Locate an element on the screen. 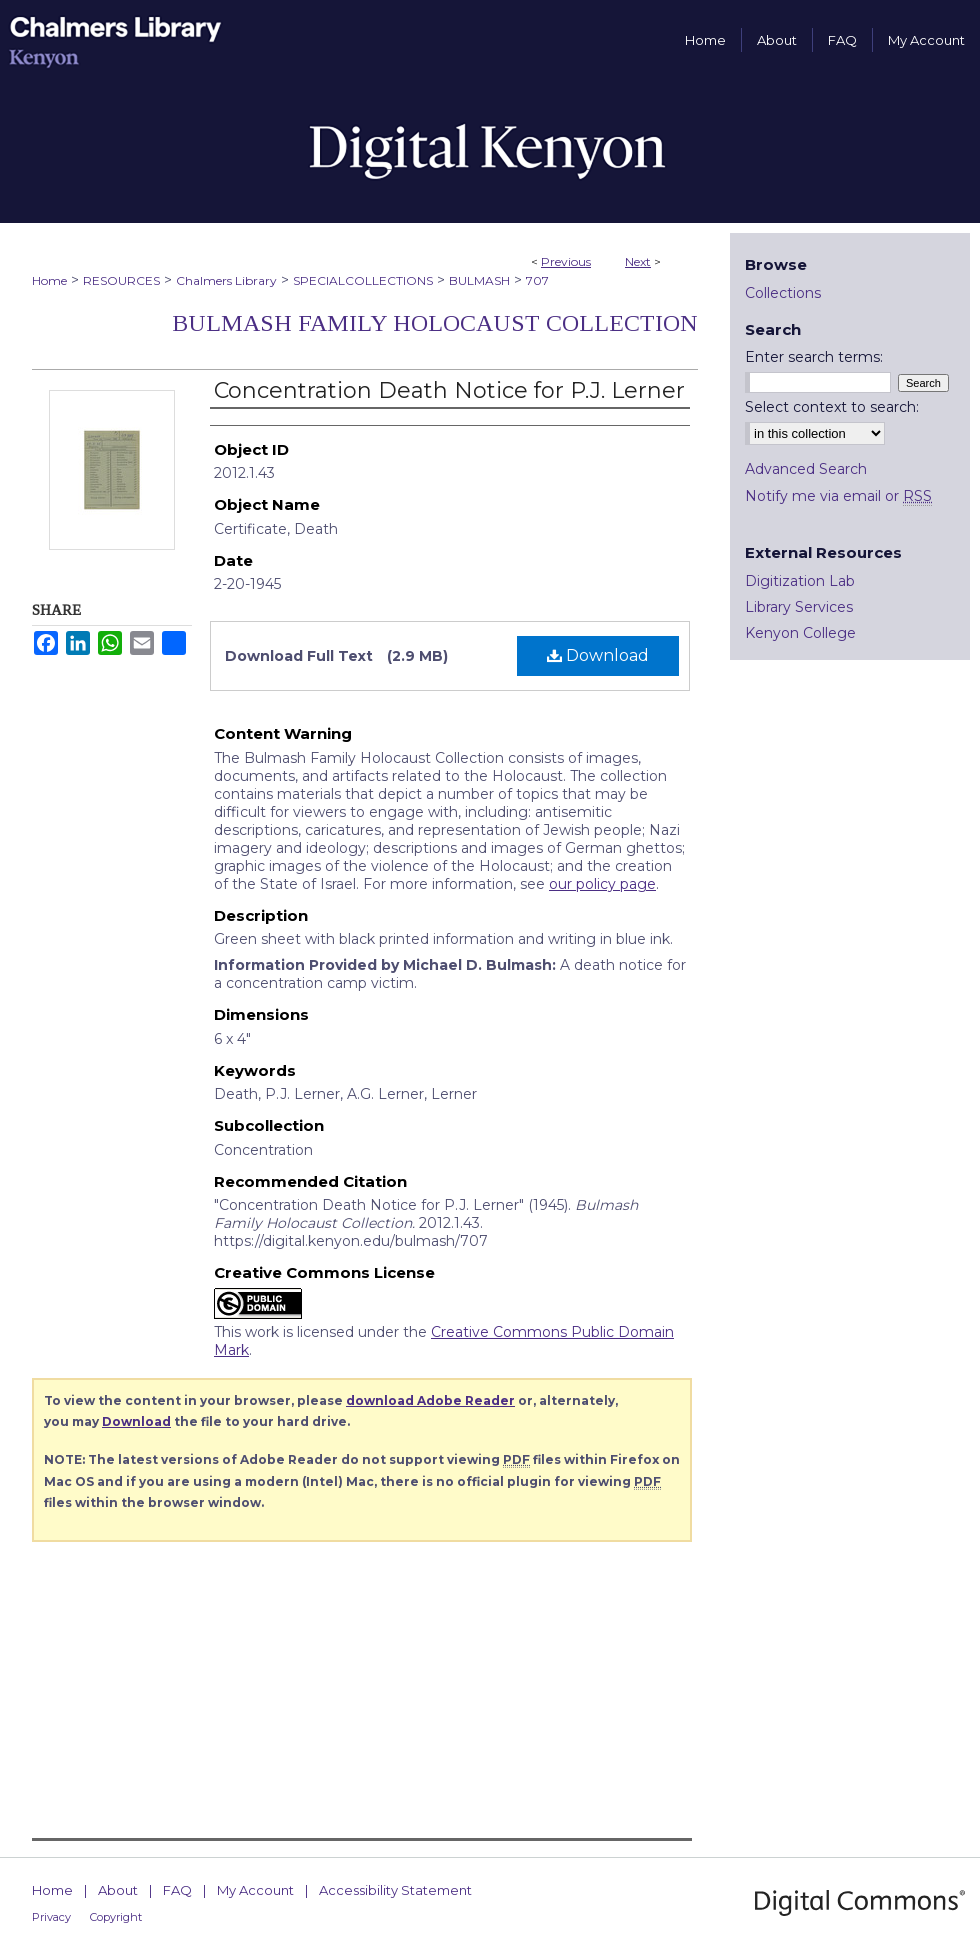 This screenshot has width=980, height=1948. Enter search terms: is located at coordinates (814, 357).